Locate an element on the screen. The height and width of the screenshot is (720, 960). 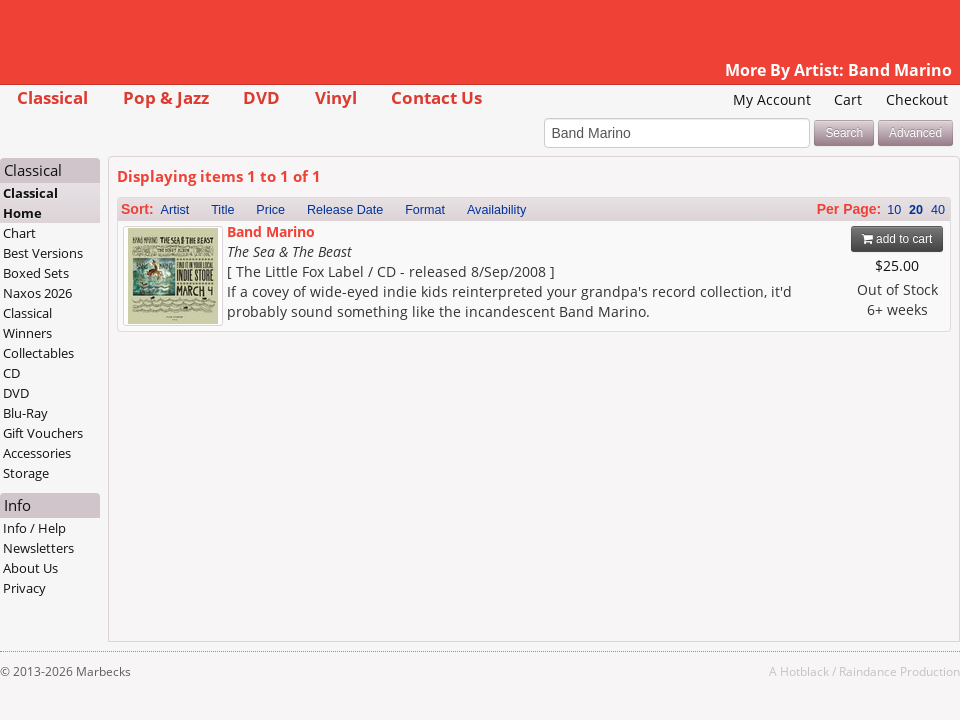
Checkout is located at coordinates (917, 99).